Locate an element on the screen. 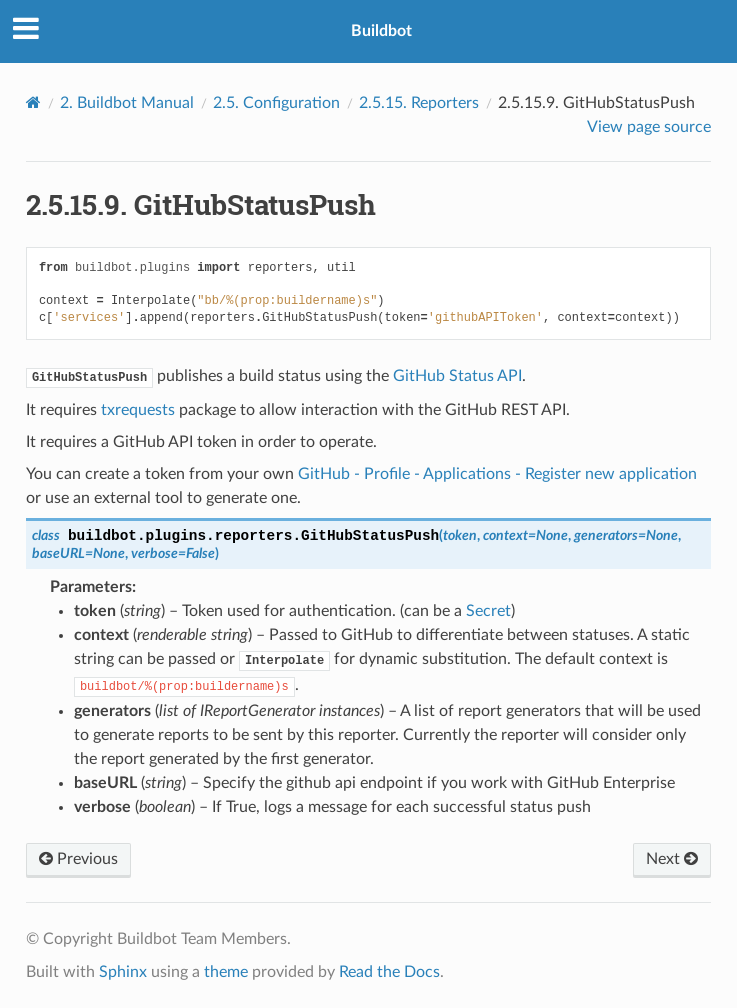 This screenshot has height=1008, width=737. GitHub Status API is located at coordinates (457, 376).